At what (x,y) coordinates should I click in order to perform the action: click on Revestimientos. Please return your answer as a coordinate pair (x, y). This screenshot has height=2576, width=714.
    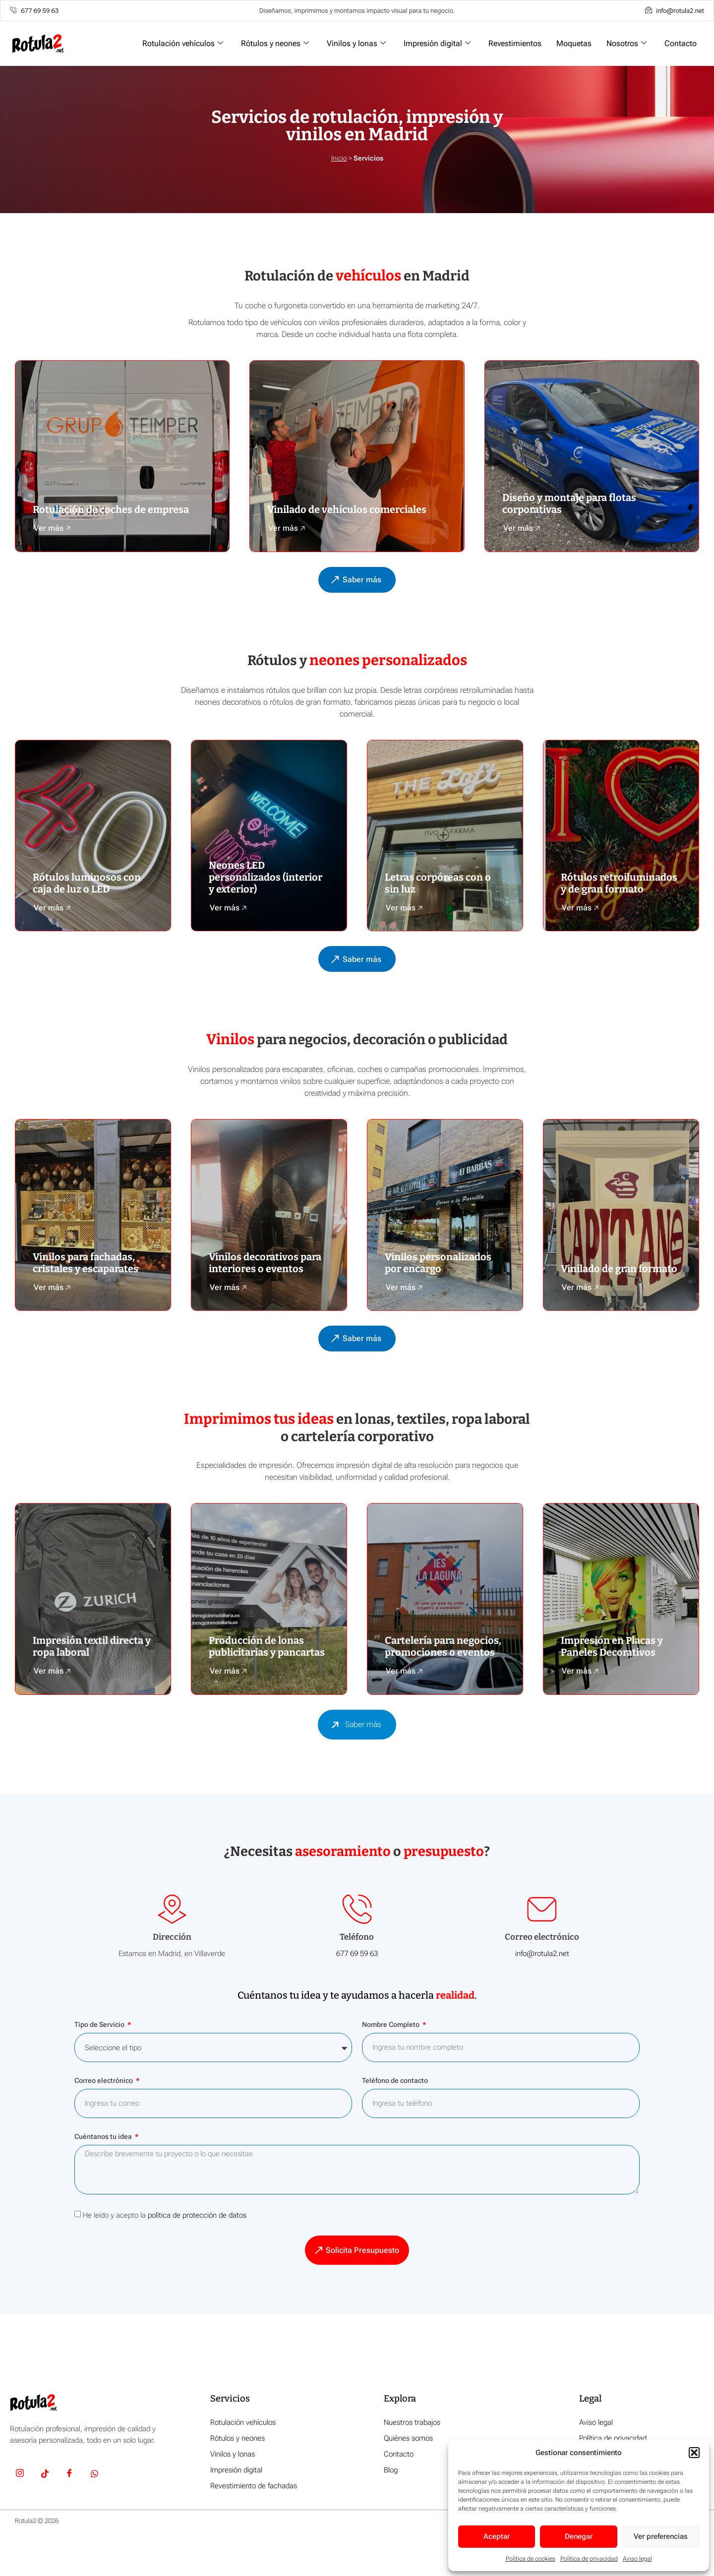
    Looking at the image, I should click on (514, 43).